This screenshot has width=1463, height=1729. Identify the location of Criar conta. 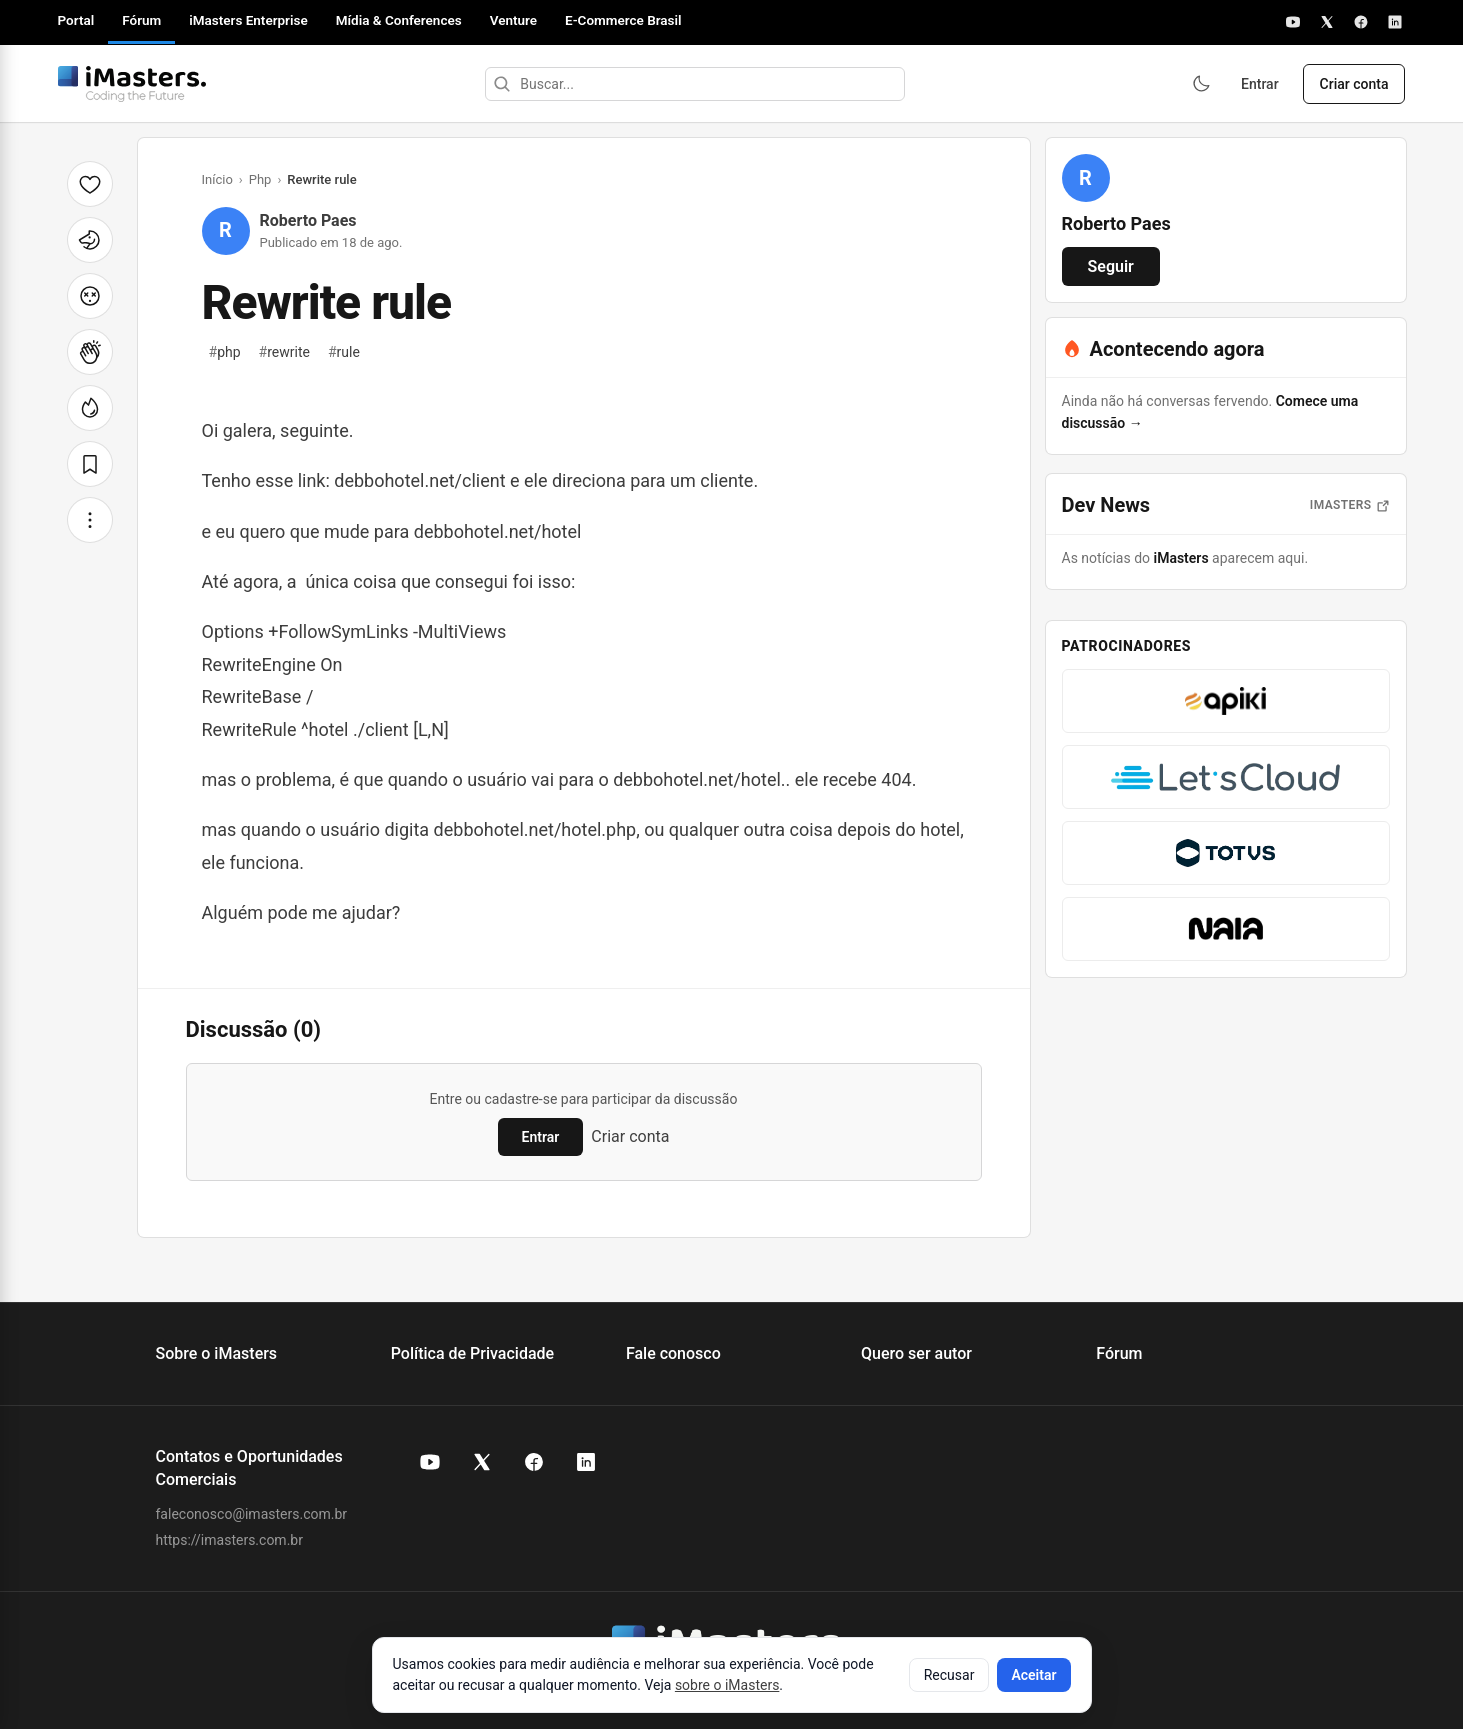
(1354, 84).